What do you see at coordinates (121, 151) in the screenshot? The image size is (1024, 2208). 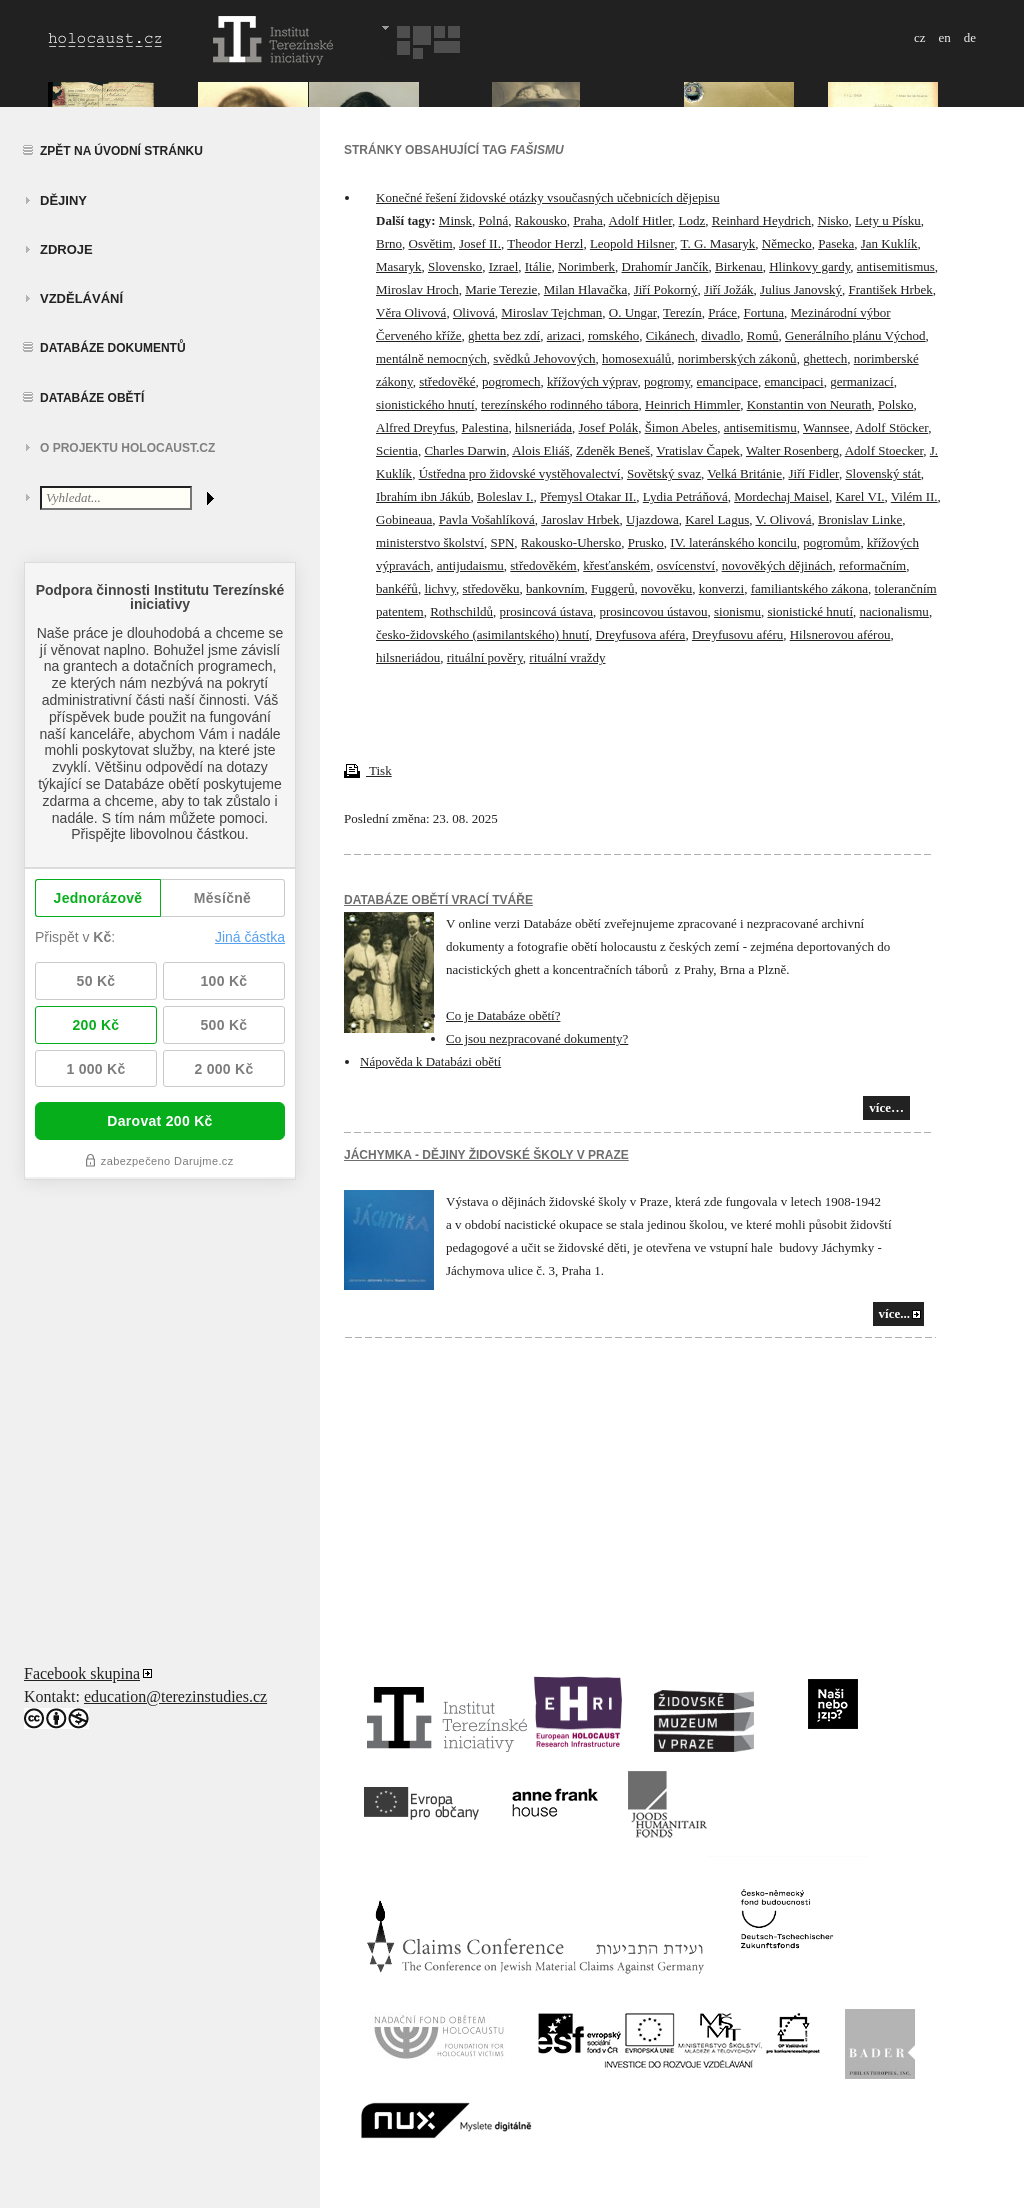 I see `Zpět na úvodní stránku` at bounding box center [121, 151].